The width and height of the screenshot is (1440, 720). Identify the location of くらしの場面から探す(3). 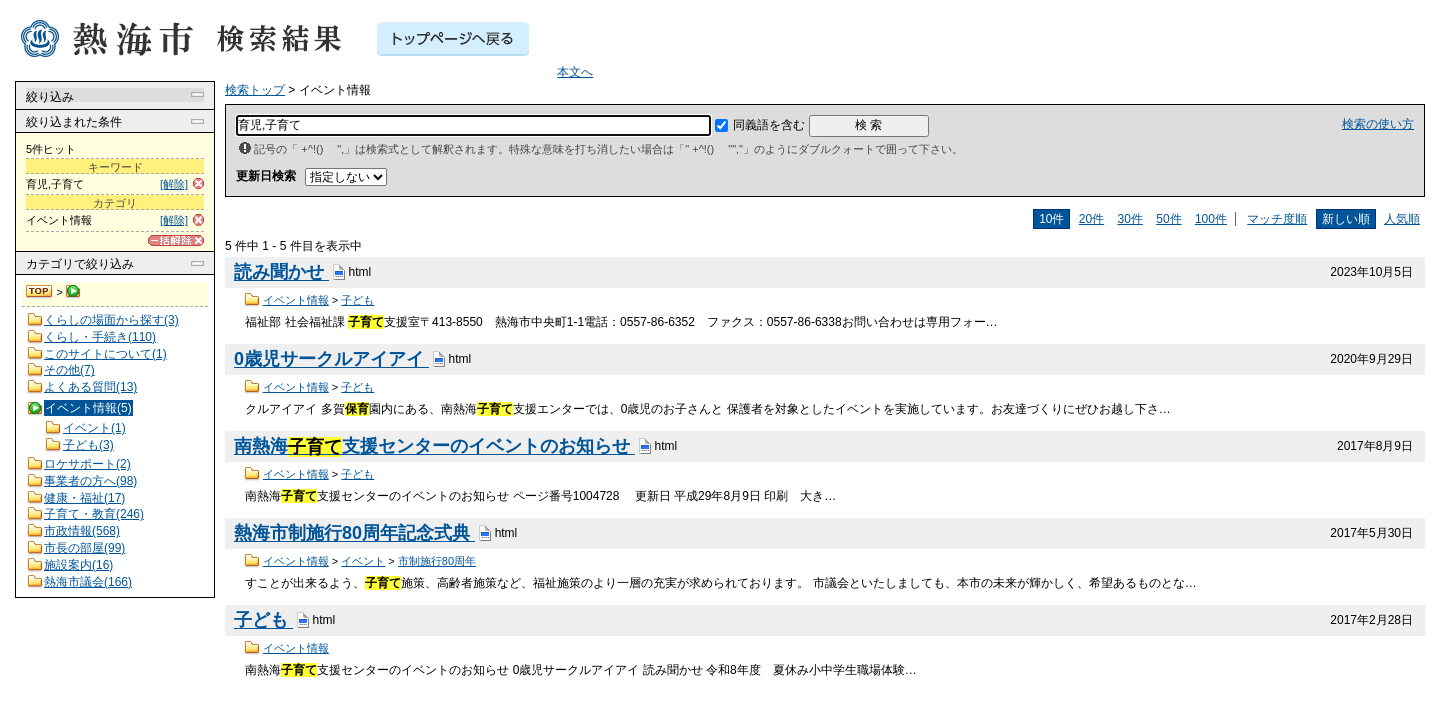
(111, 320).